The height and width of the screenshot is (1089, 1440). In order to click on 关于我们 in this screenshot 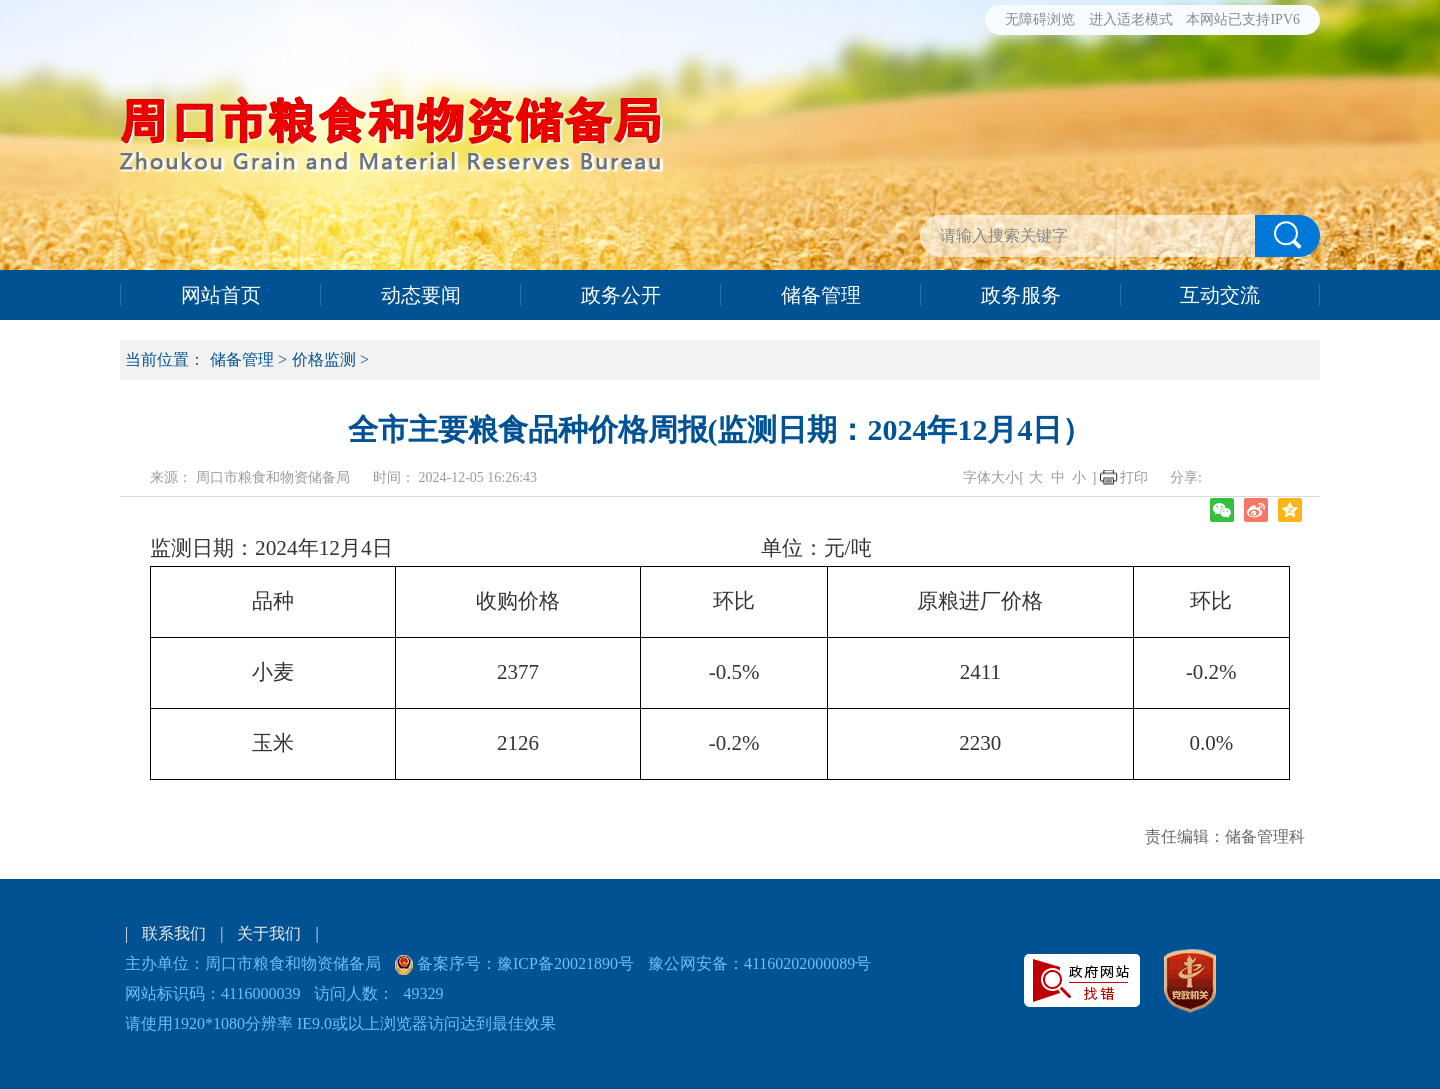, I will do `click(269, 933)`.